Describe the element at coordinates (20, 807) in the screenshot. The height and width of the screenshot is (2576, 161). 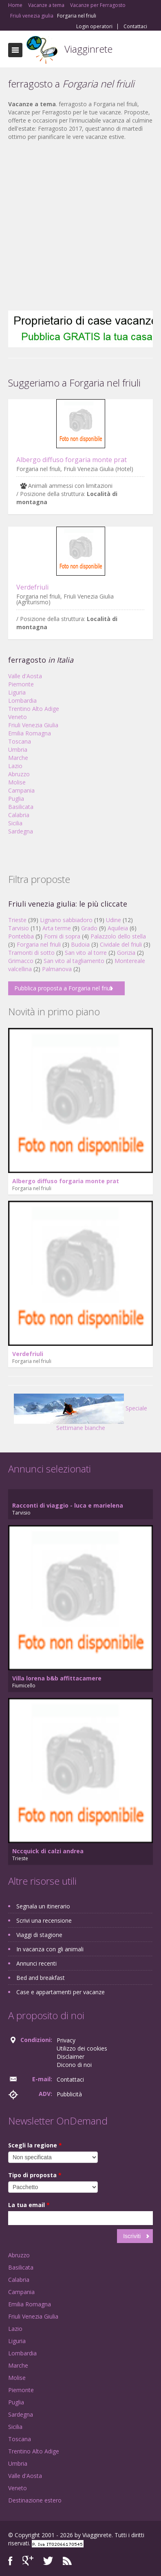
I see `Basilicata` at that location.